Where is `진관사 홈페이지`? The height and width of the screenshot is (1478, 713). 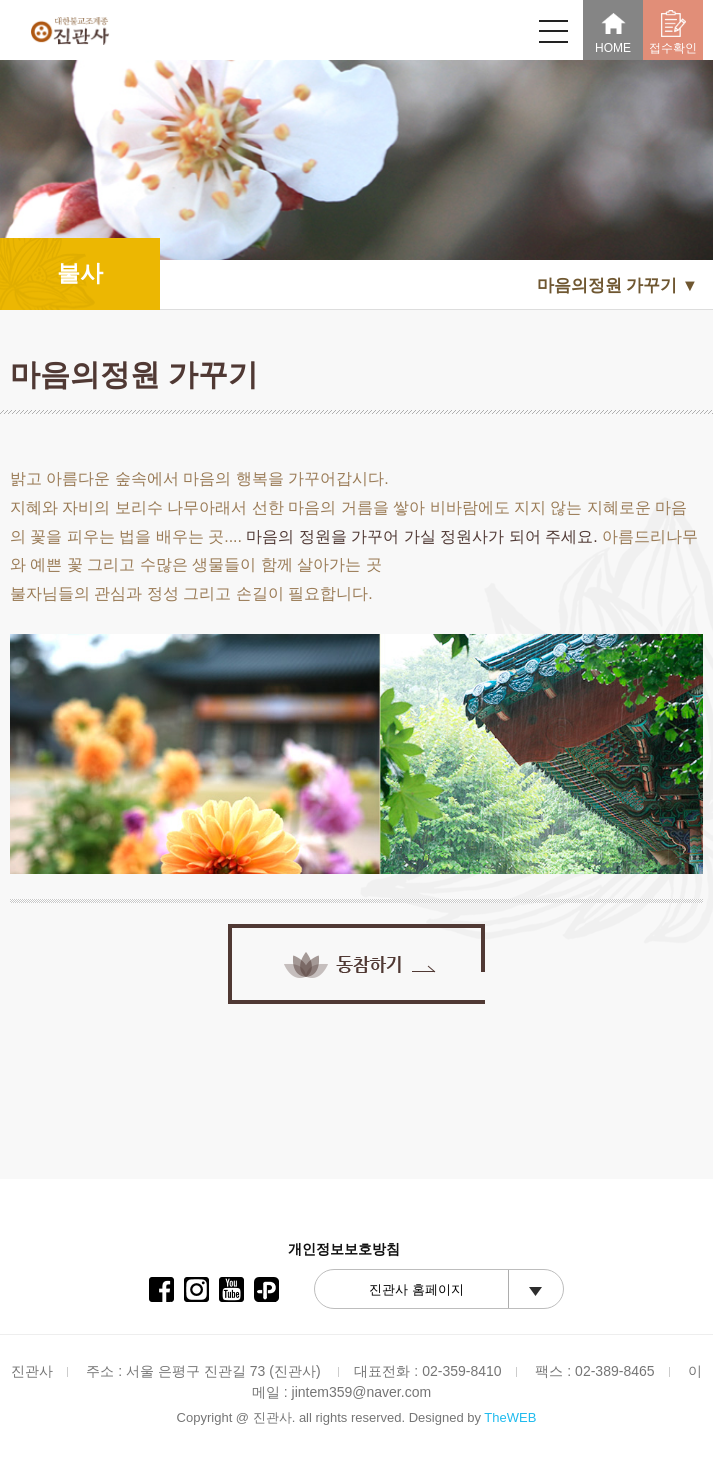
진관사 홈페이지 is located at coordinates (416, 1289).